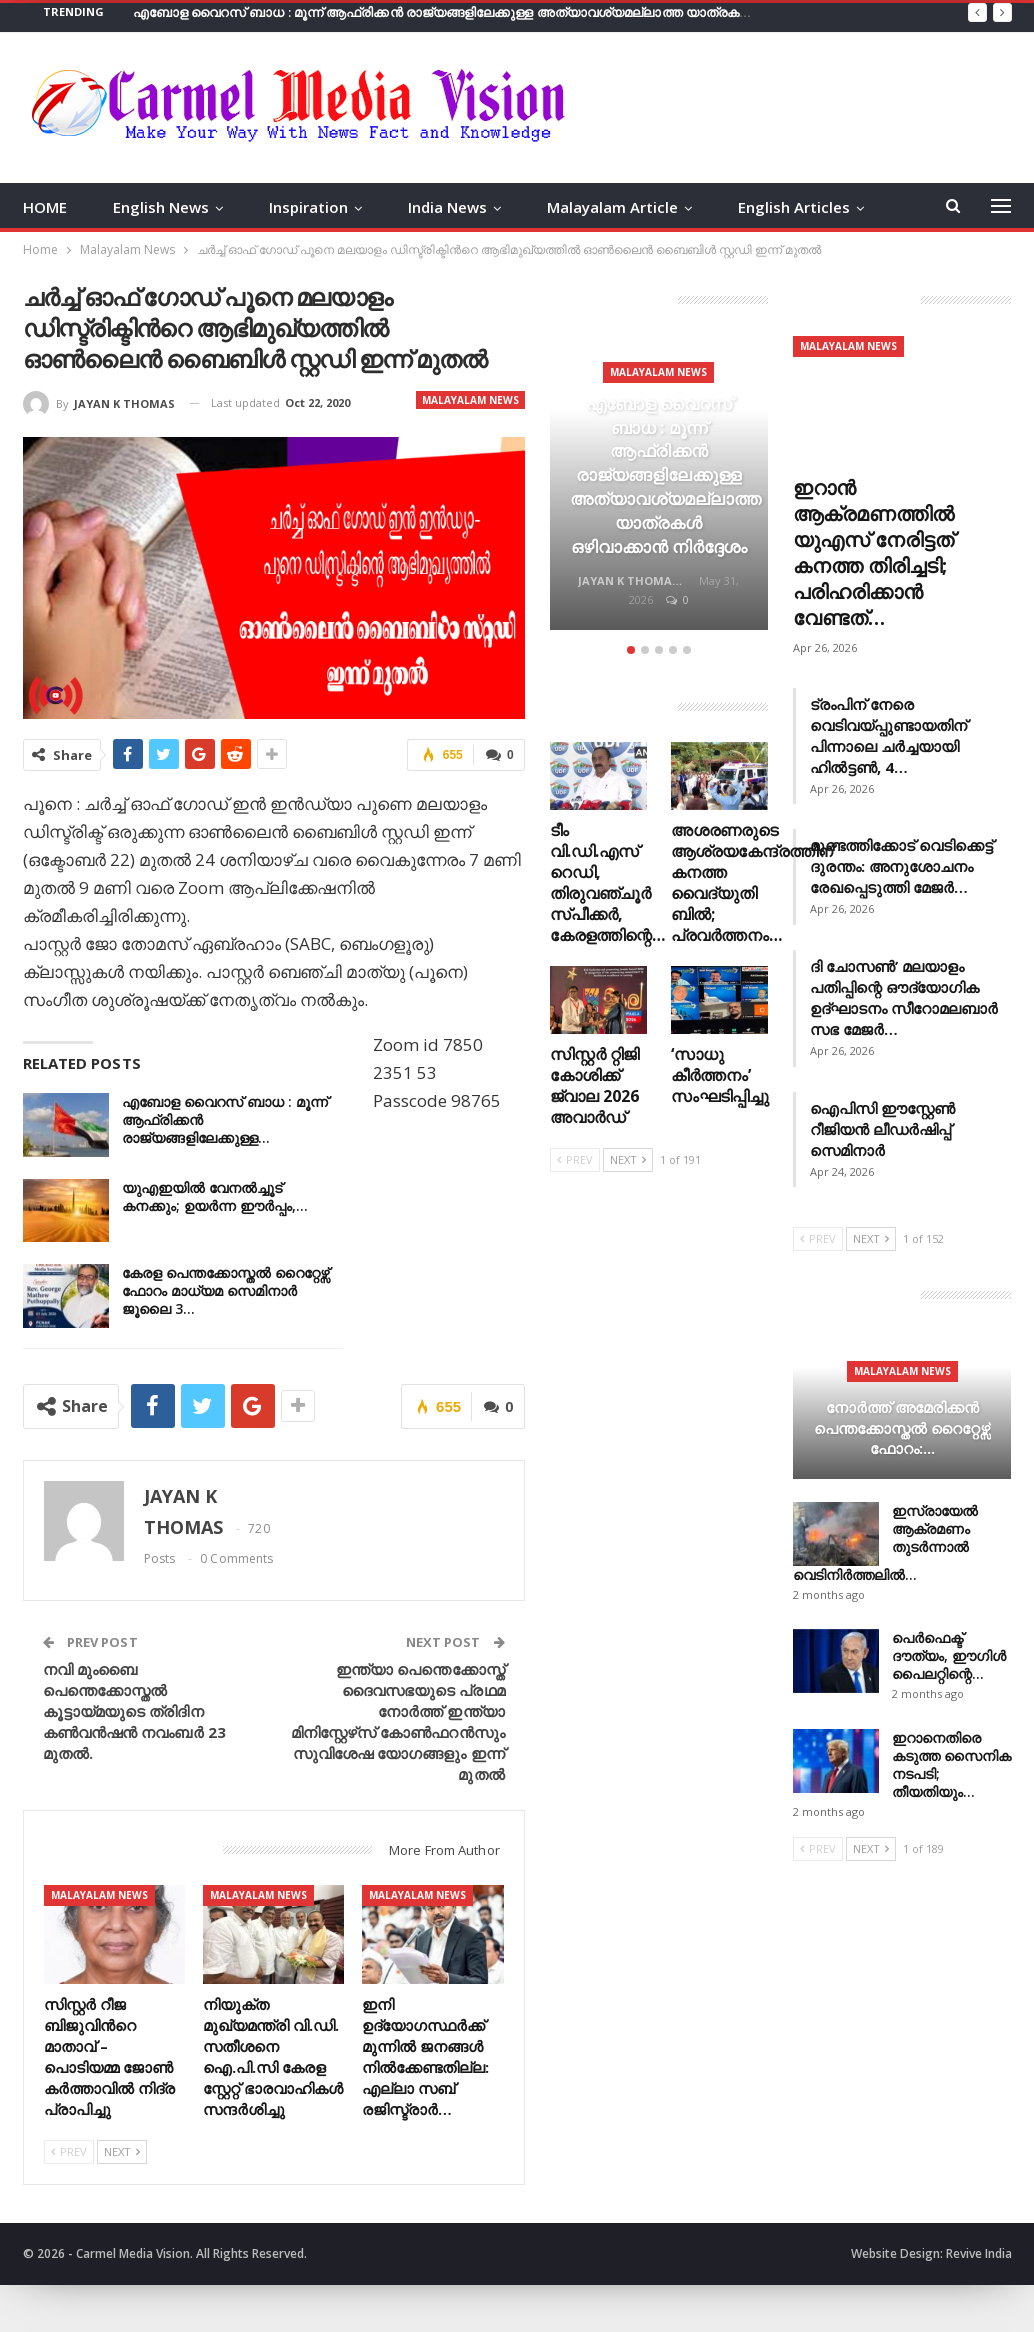 The height and width of the screenshot is (2332, 1034). What do you see at coordinates (69, 2151) in the screenshot?
I see `Prev` at bounding box center [69, 2151].